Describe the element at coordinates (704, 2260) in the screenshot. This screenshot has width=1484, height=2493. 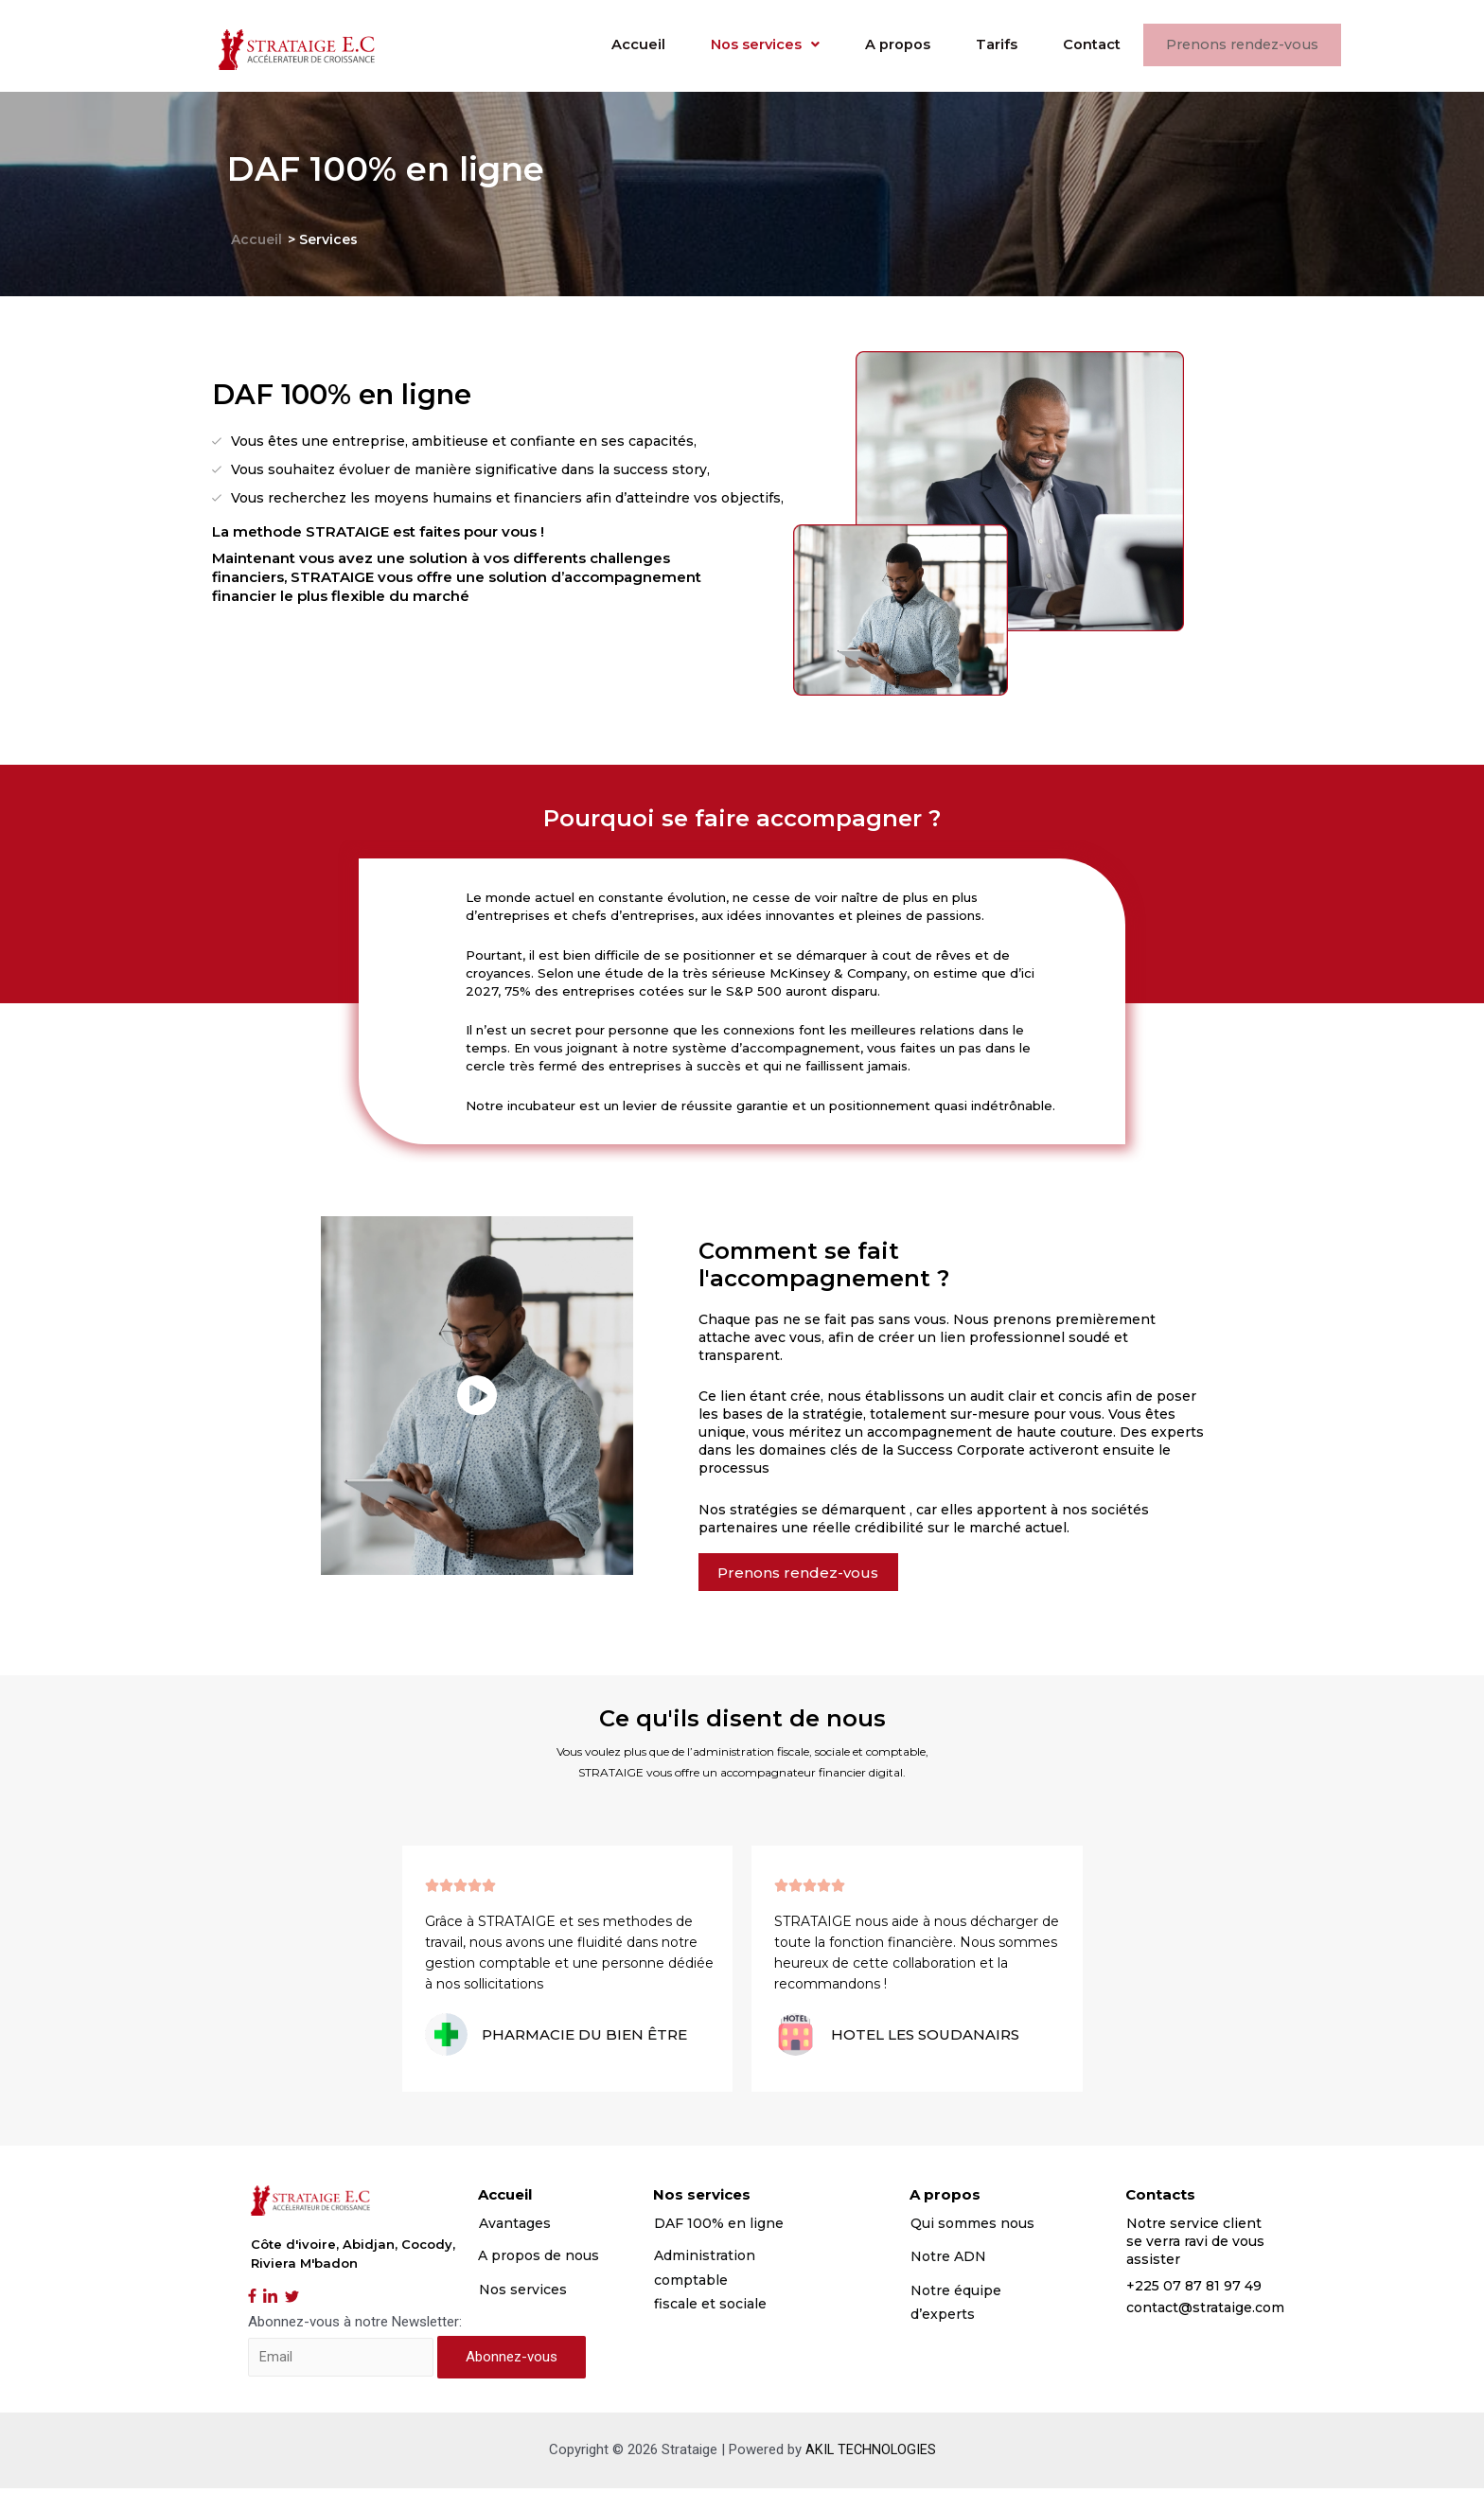
I see `Administration` at that location.